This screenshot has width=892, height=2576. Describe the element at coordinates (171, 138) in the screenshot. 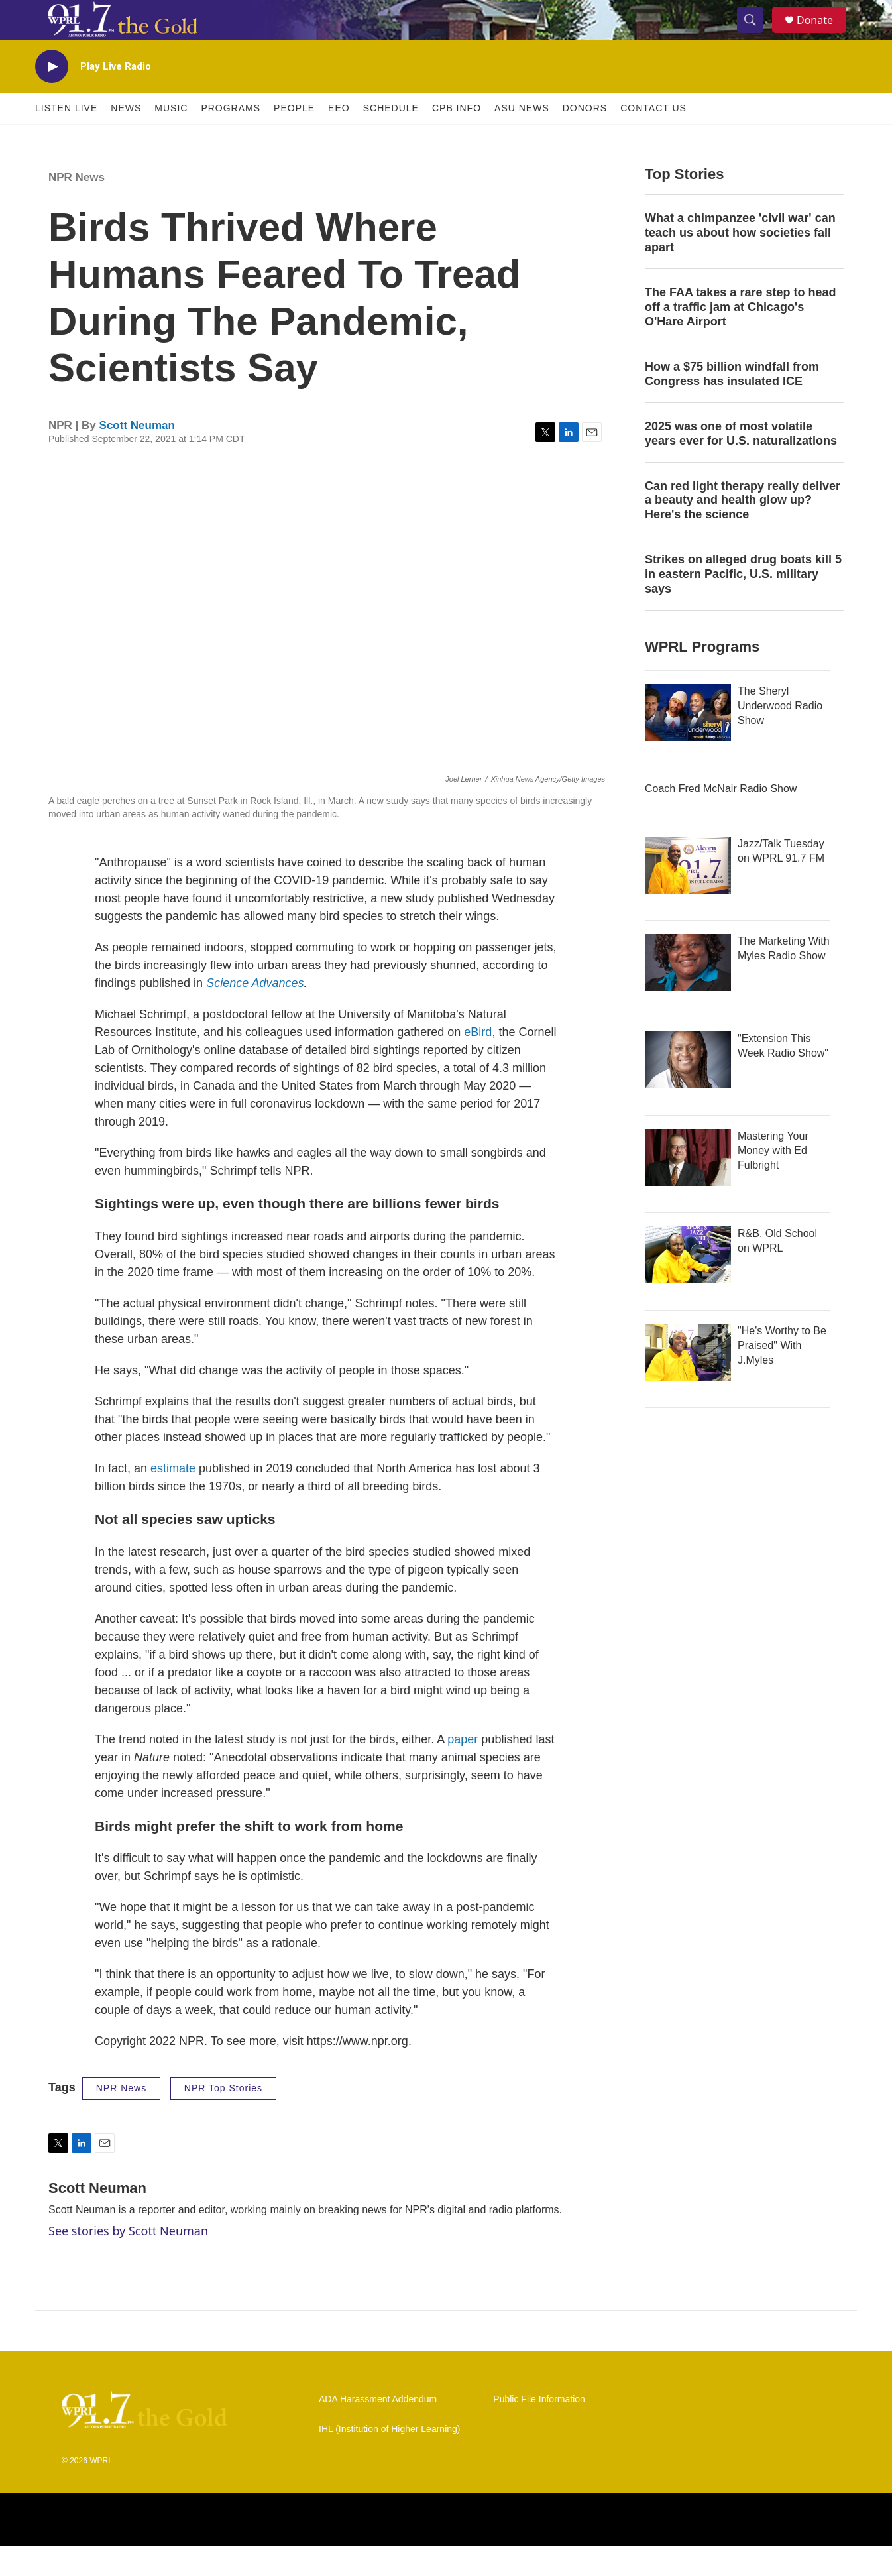

I see `Music` at that location.